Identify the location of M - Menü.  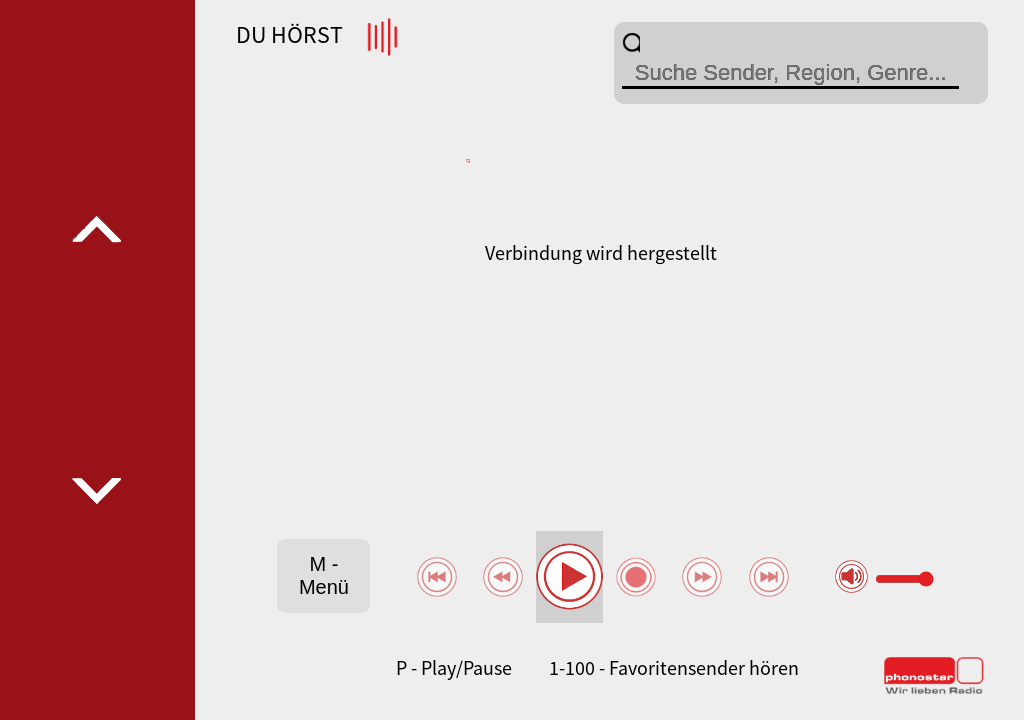
(324, 575).